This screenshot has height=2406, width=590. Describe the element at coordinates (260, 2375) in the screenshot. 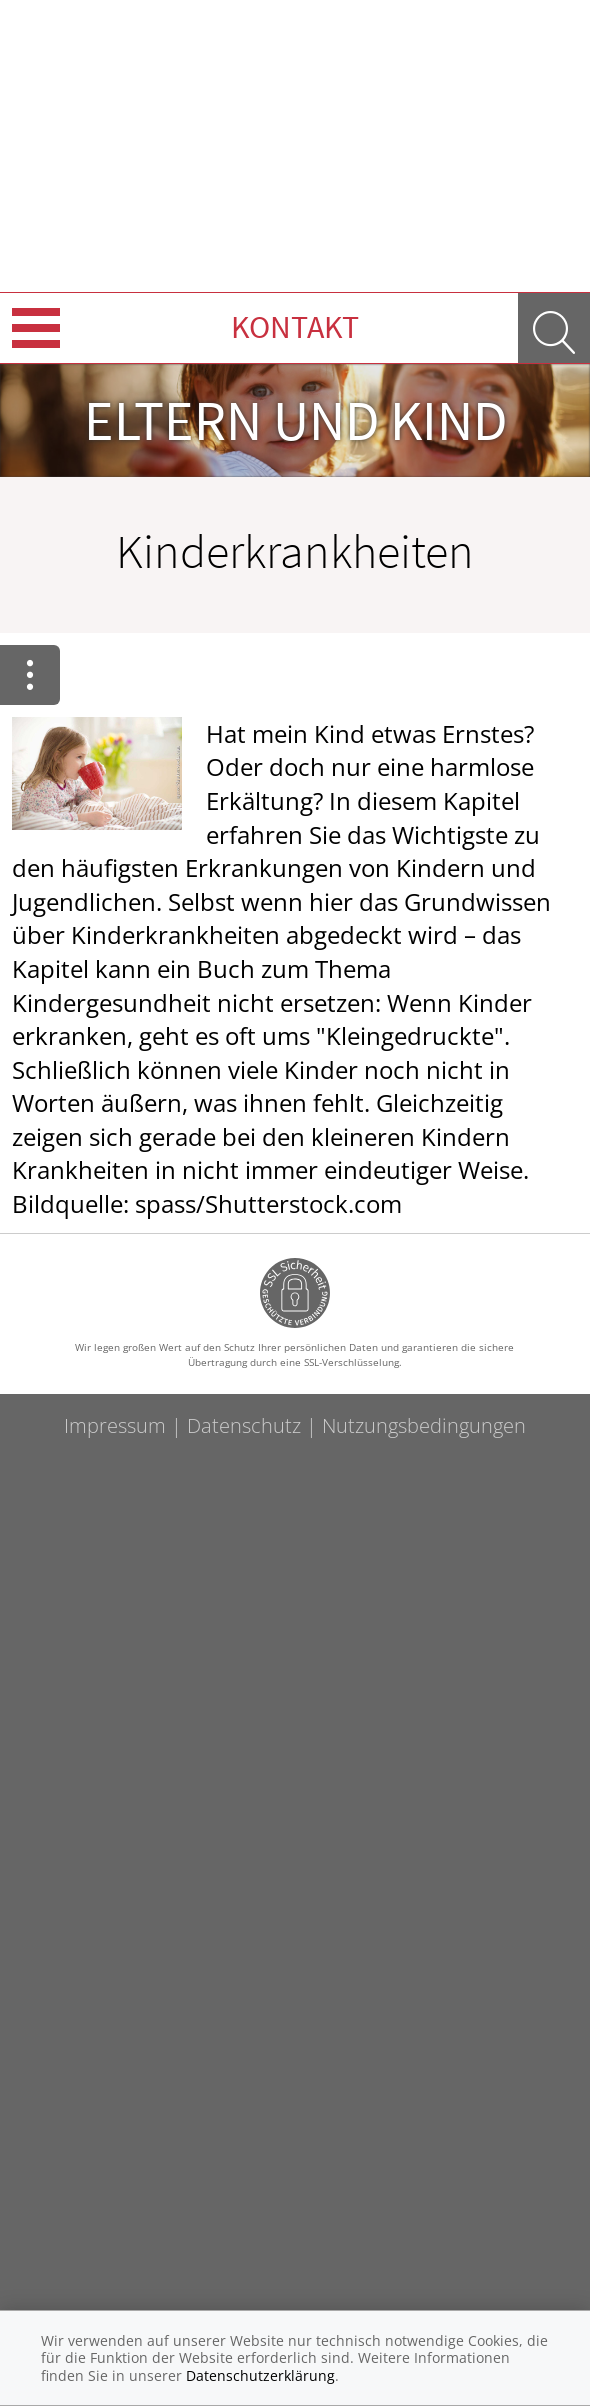

I see `Datenschutzerklärung` at that location.